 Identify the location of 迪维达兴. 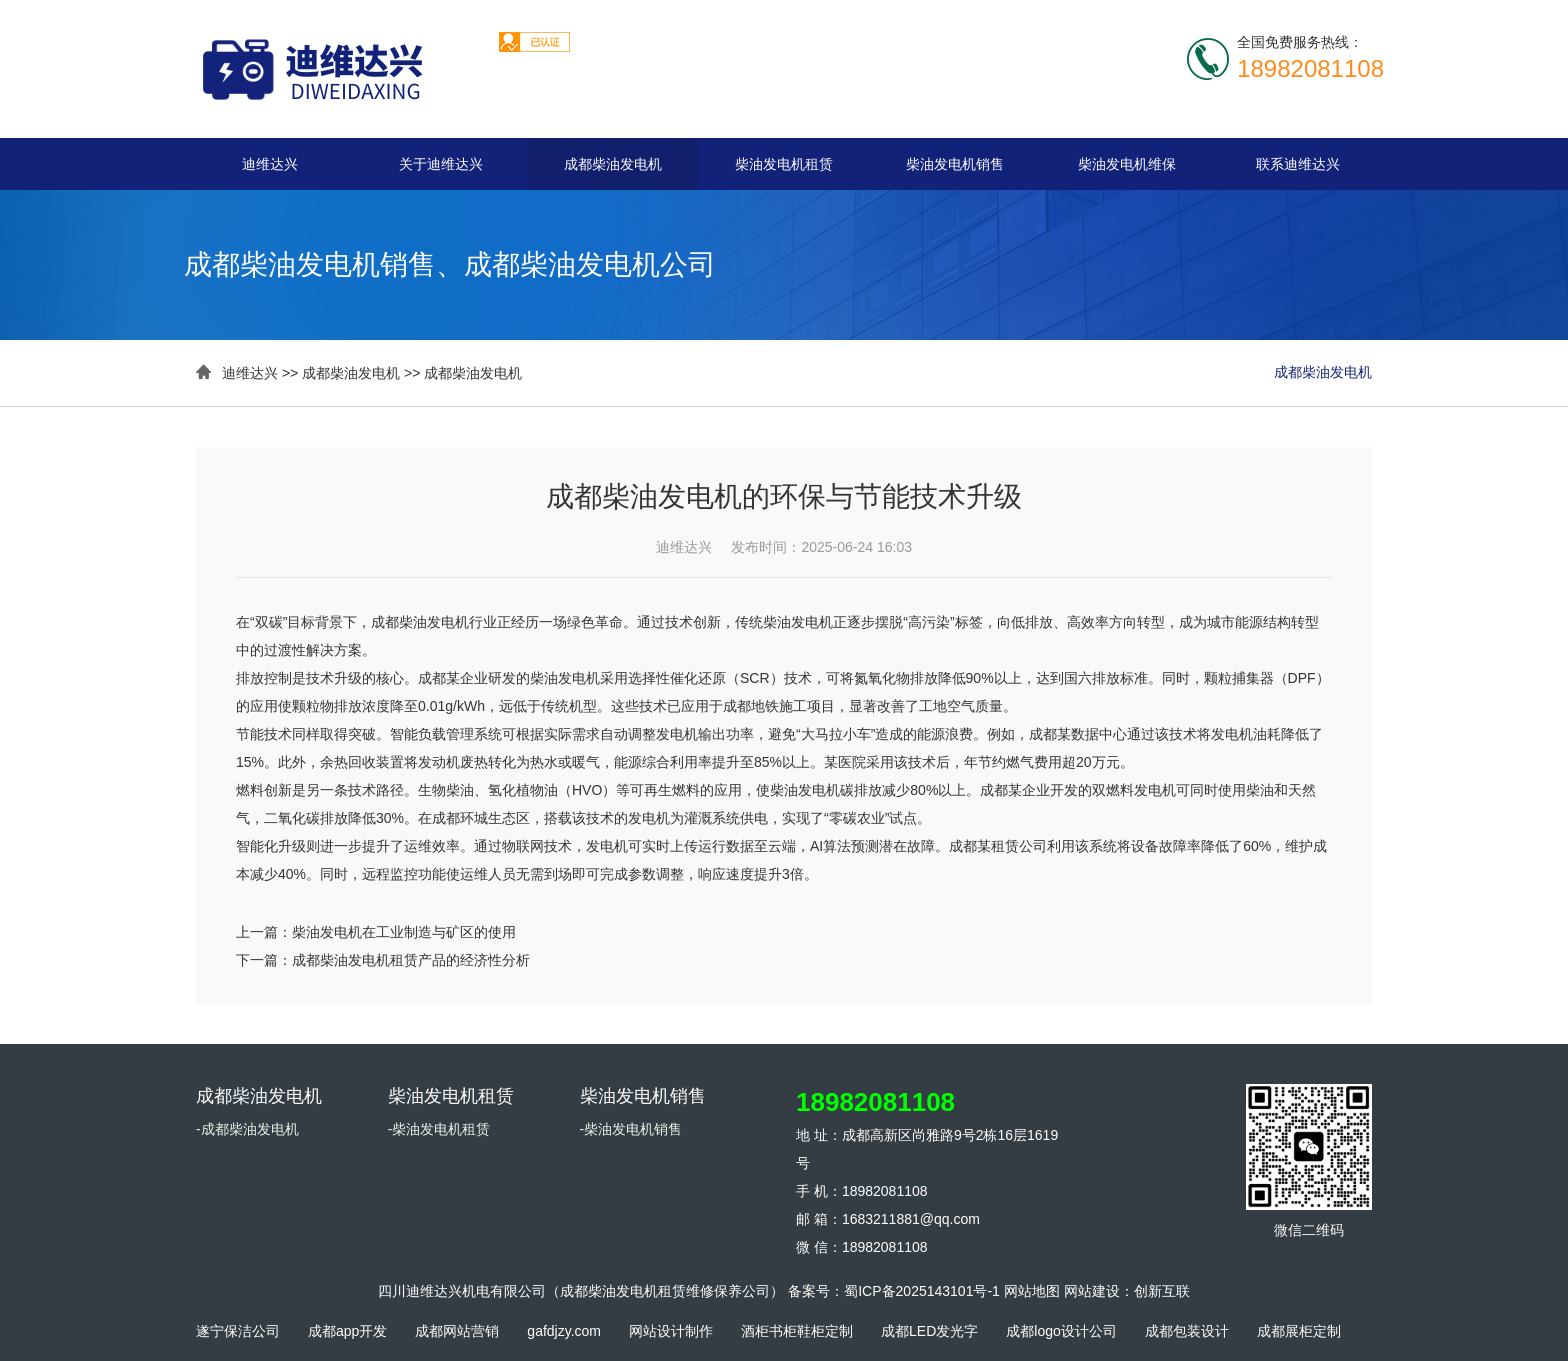
(270, 164).